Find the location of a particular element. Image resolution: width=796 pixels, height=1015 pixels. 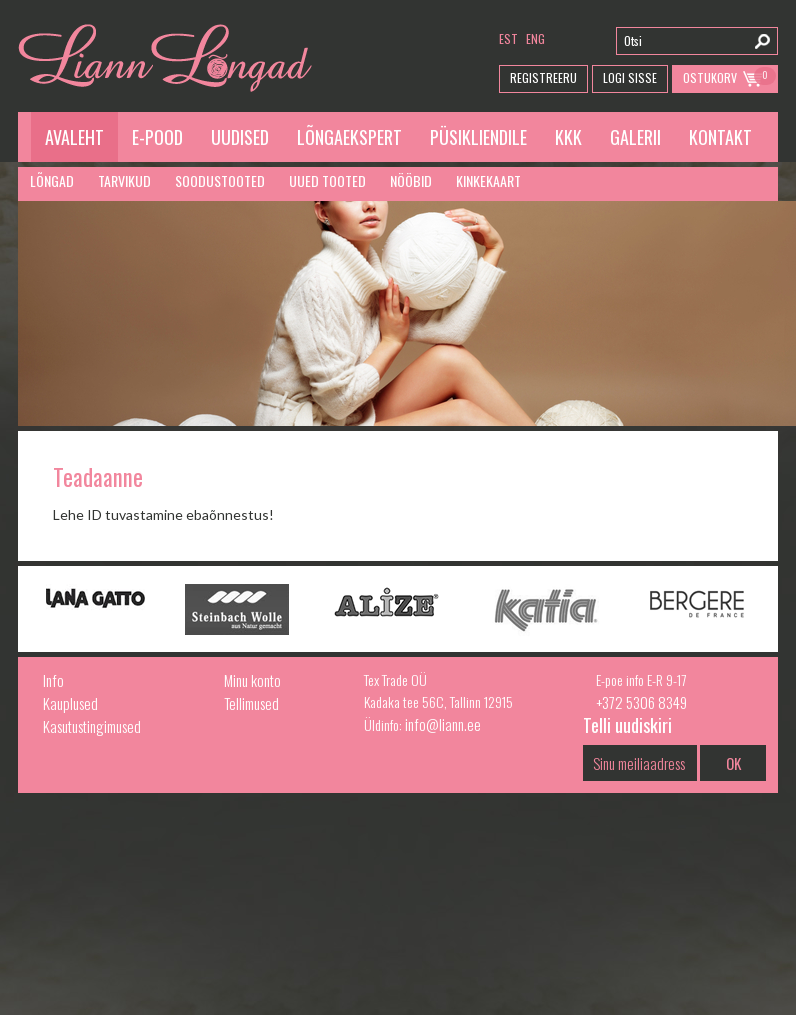

E-pood is located at coordinates (157, 137).